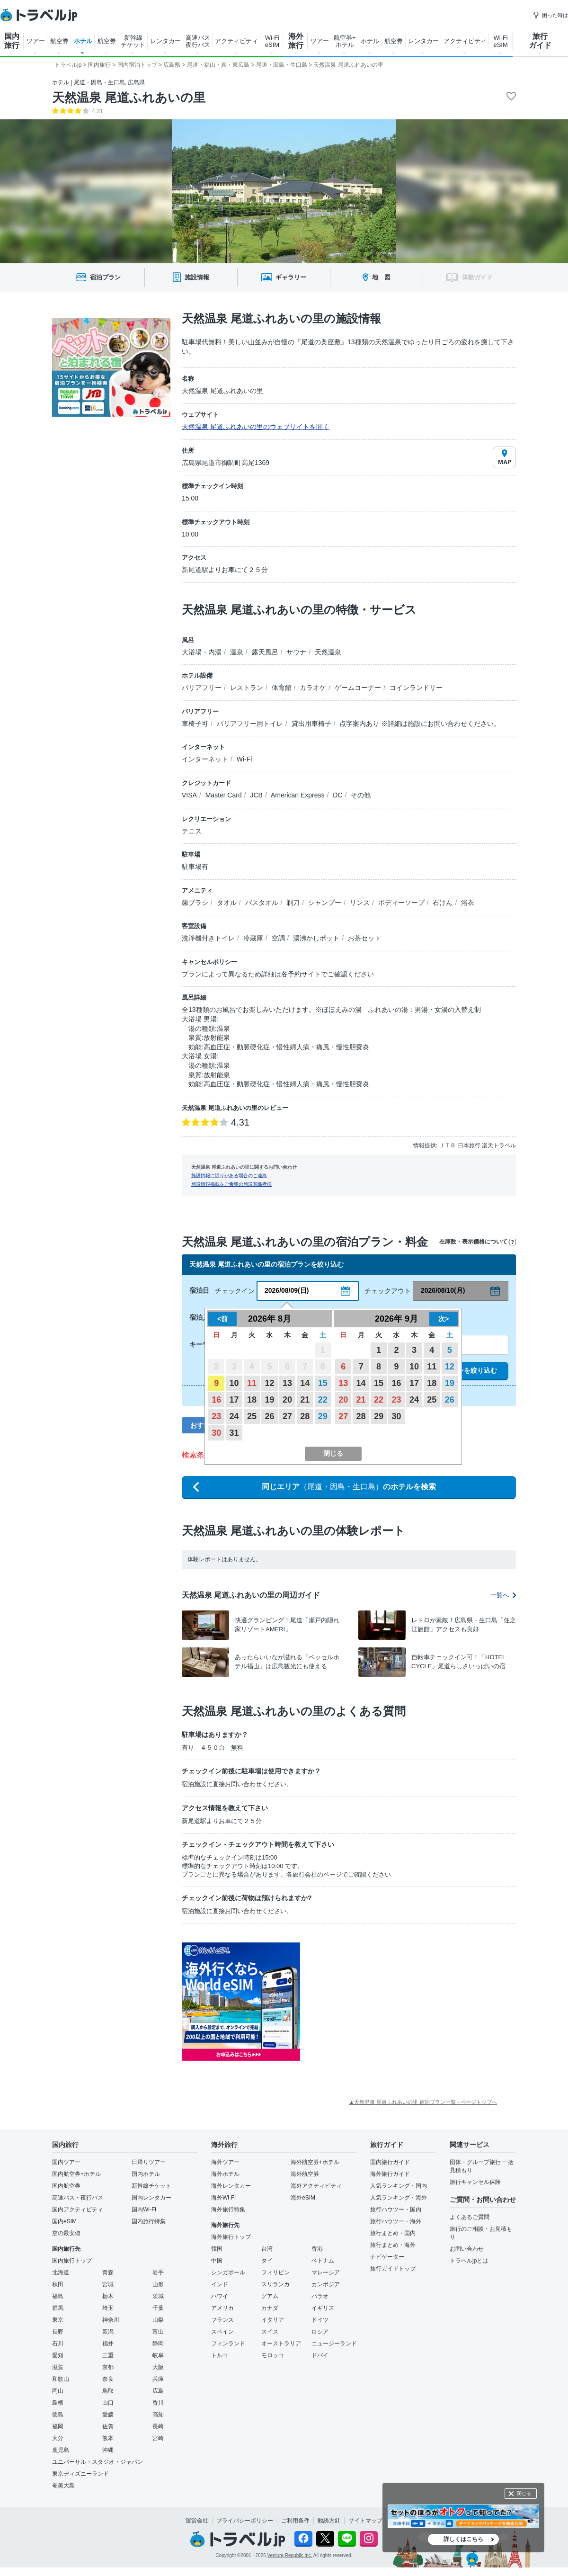 This screenshot has width=568, height=2576. I want to click on スイス, so click(269, 2331).